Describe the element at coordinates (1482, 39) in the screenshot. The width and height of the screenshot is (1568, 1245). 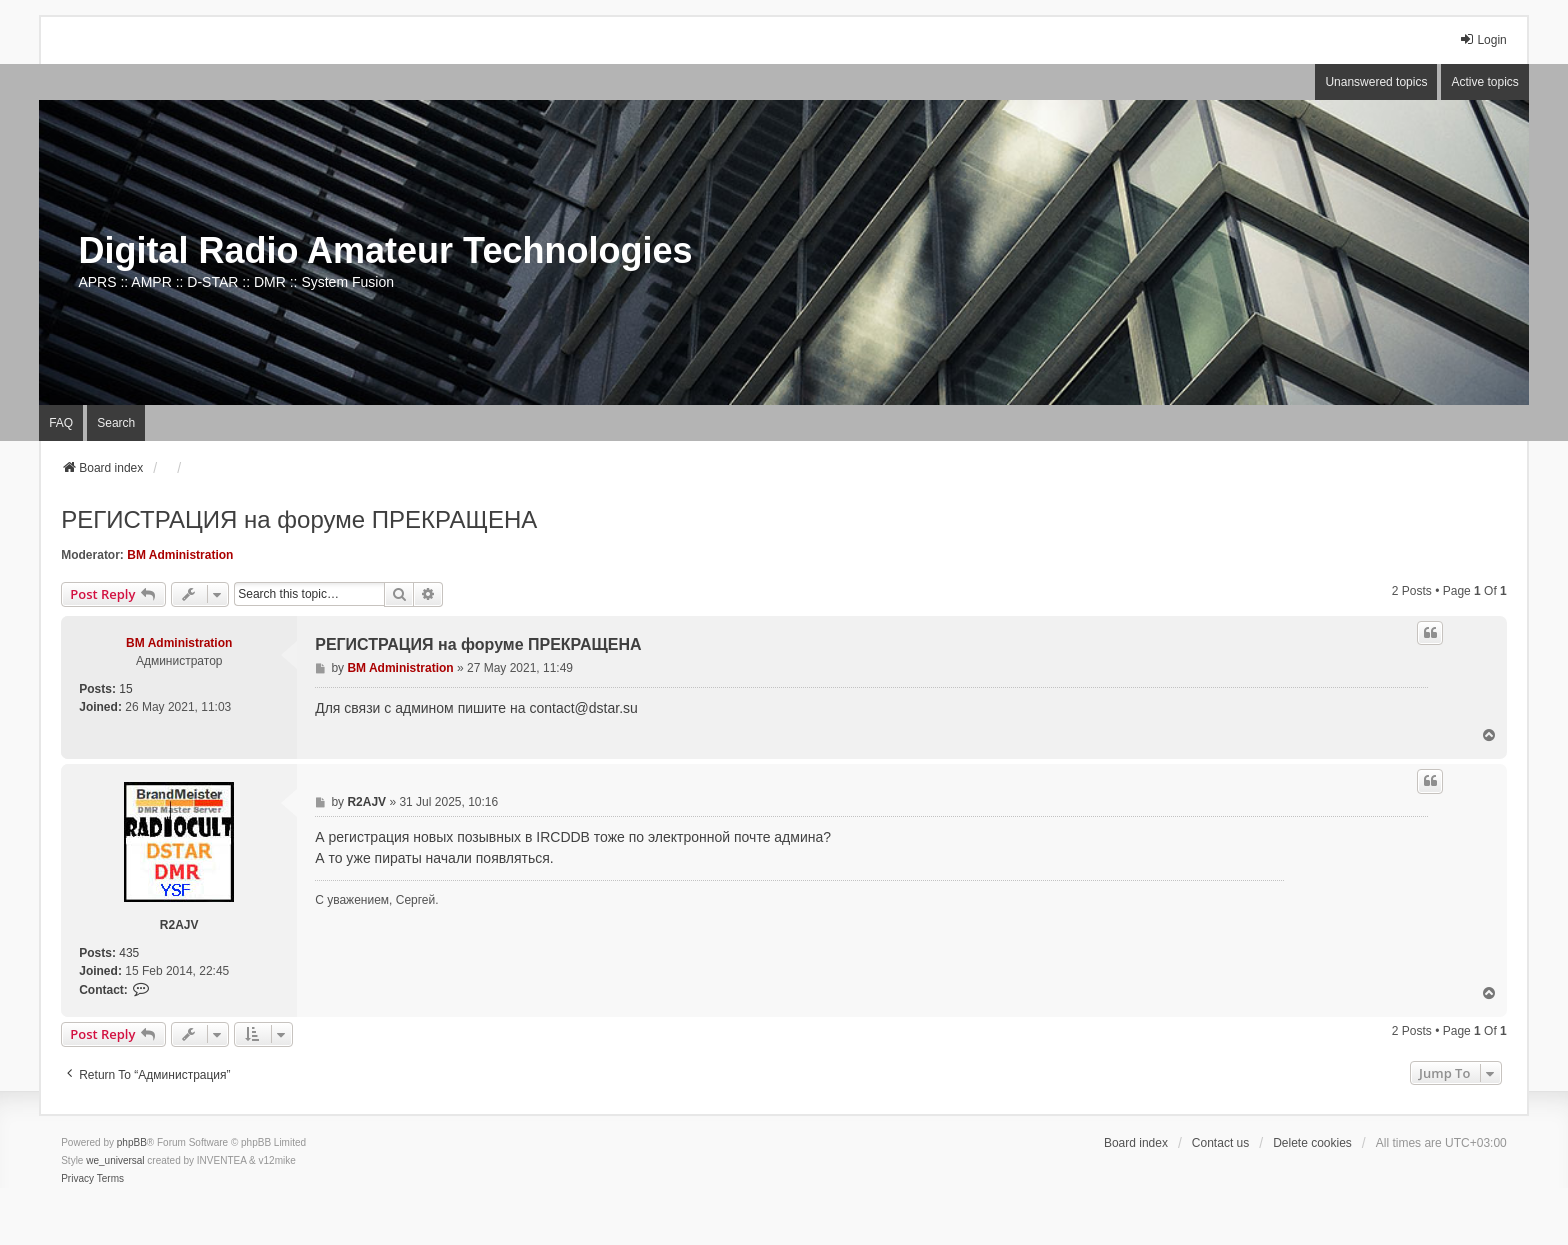
I see `Login [menuitem]` at that location.